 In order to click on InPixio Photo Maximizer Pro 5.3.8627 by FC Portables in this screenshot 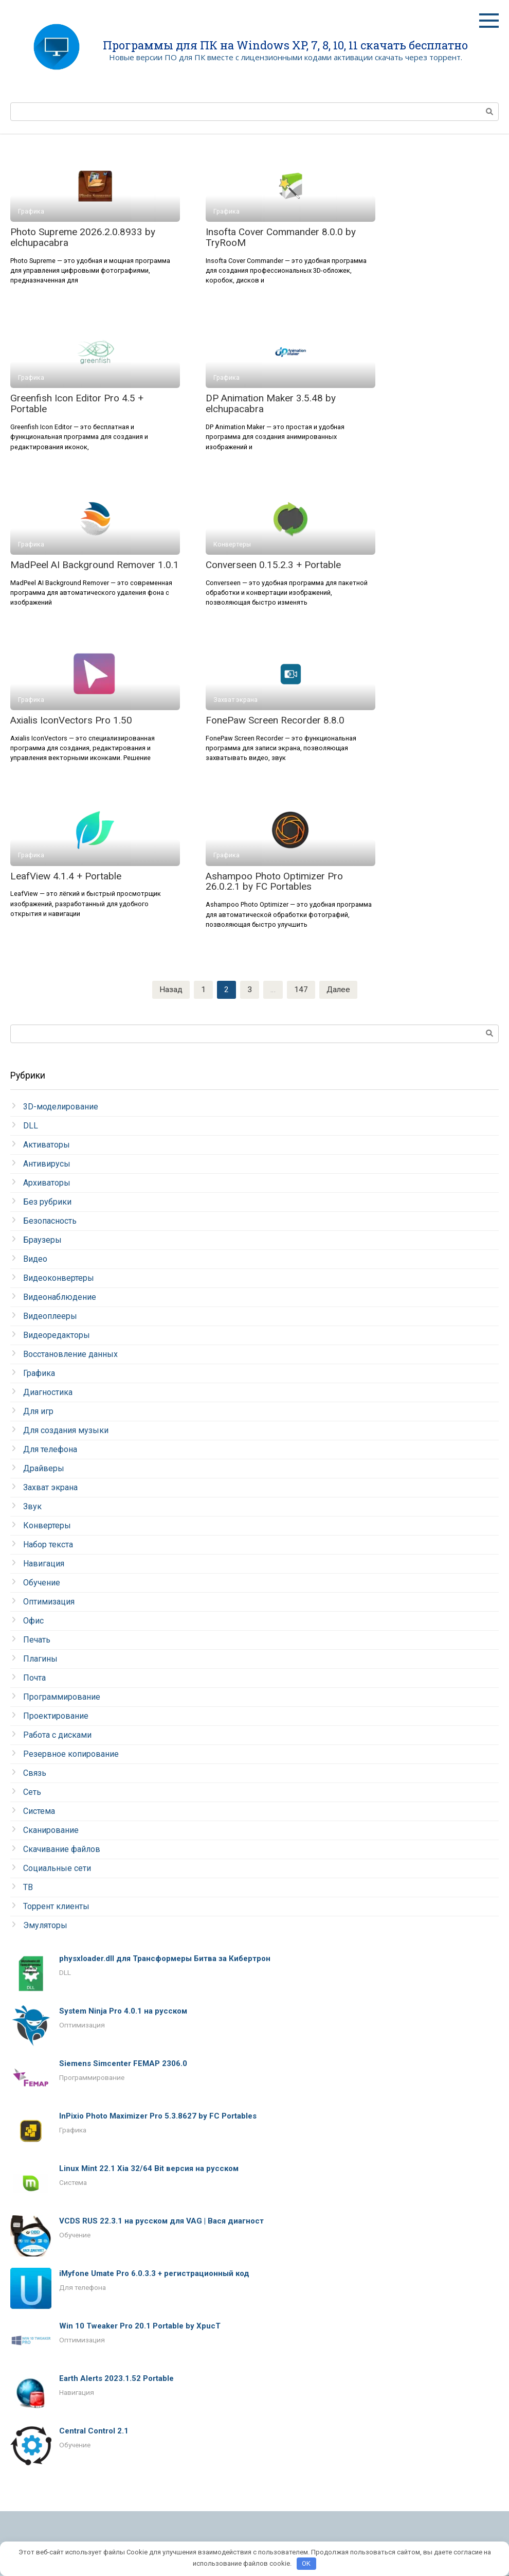, I will do `click(158, 2116)`.